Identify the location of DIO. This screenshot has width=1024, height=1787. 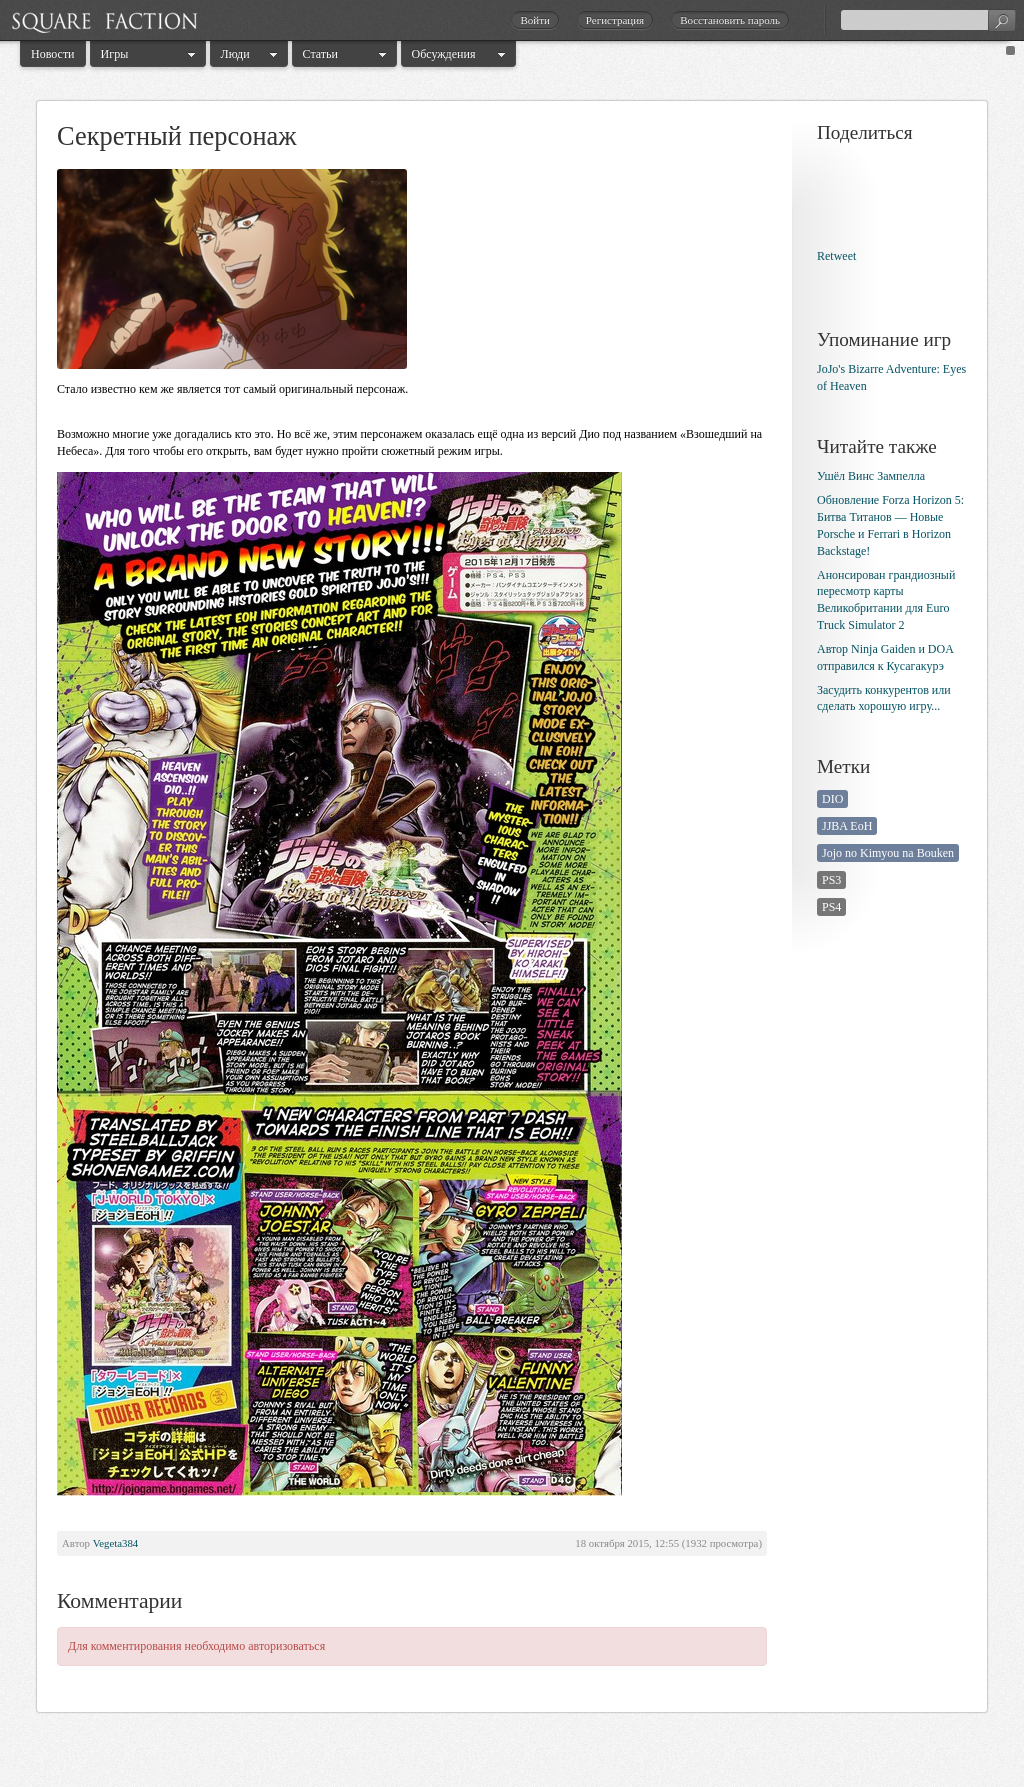
(832, 799).